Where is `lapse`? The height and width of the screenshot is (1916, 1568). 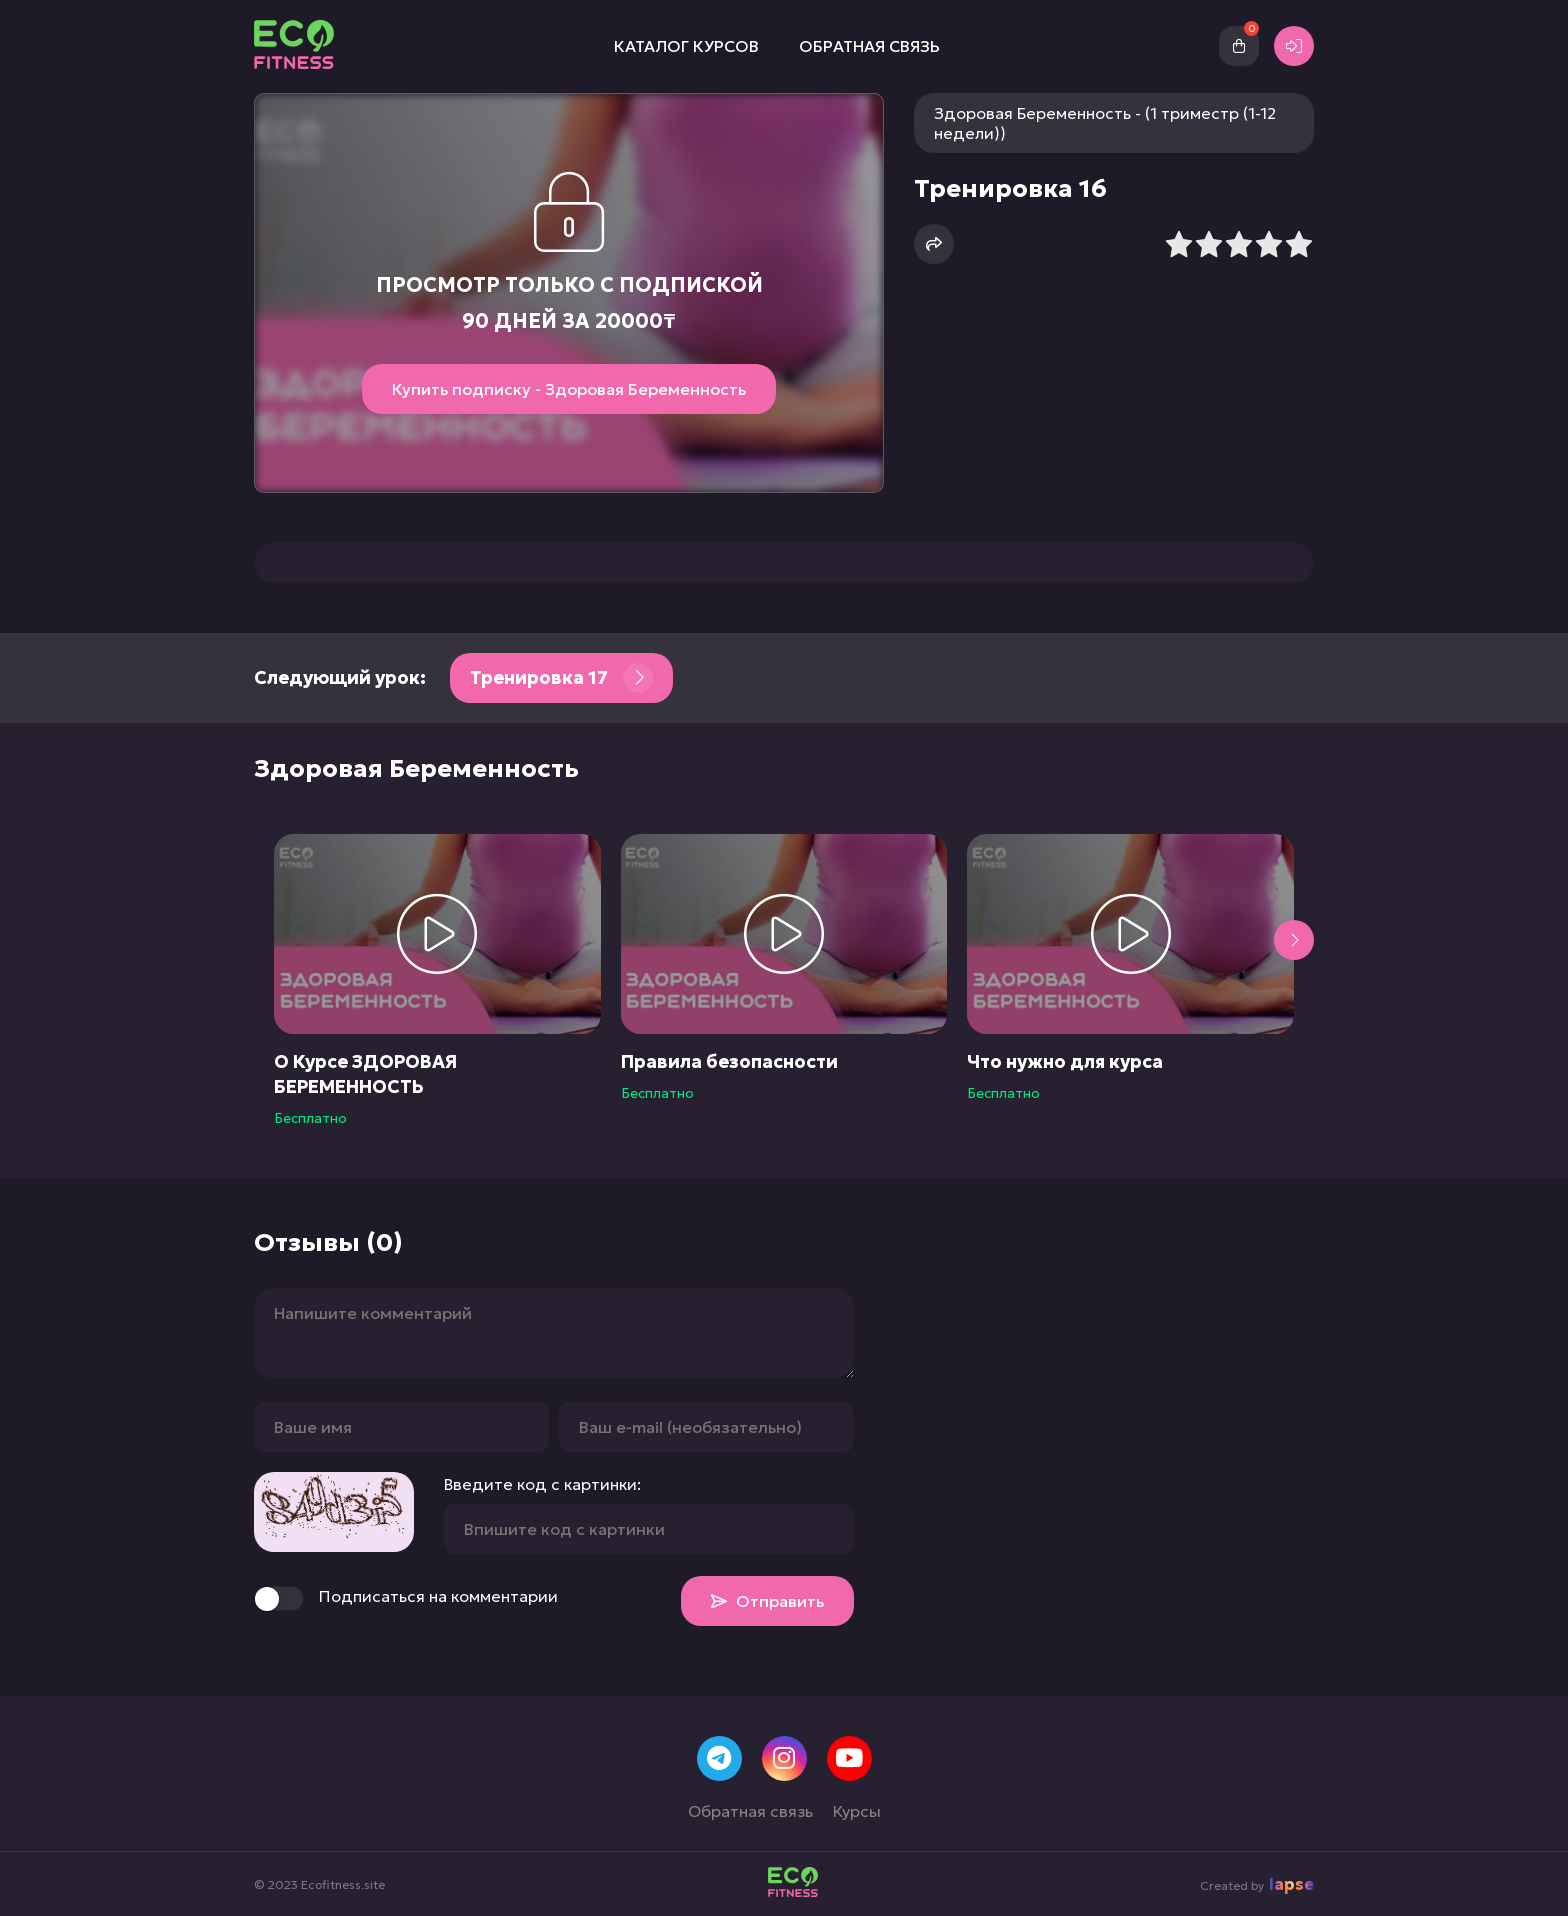
lapse is located at coordinates (1291, 1884).